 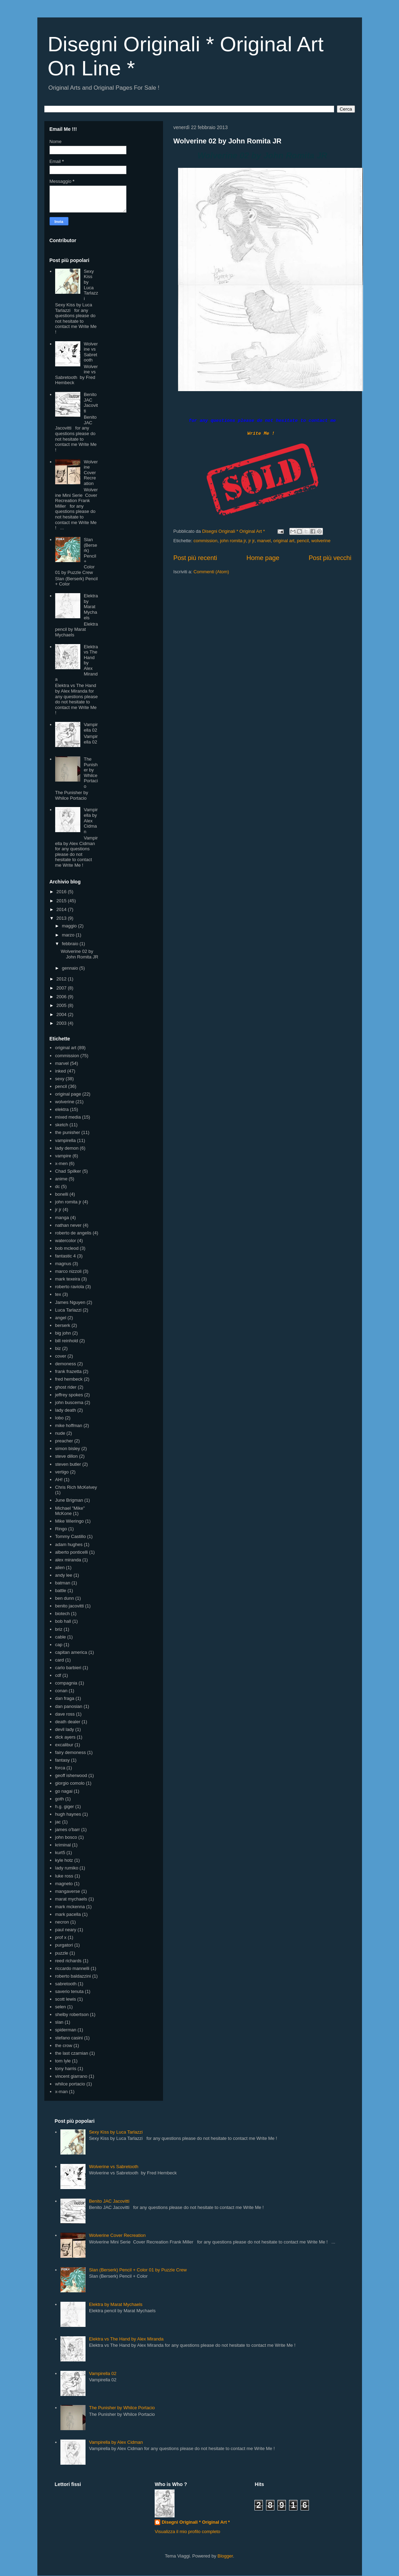 What do you see at coordinates (69, 1500) in the screenshot?
I see `June Brigman` at bounding box center [69, 1500].